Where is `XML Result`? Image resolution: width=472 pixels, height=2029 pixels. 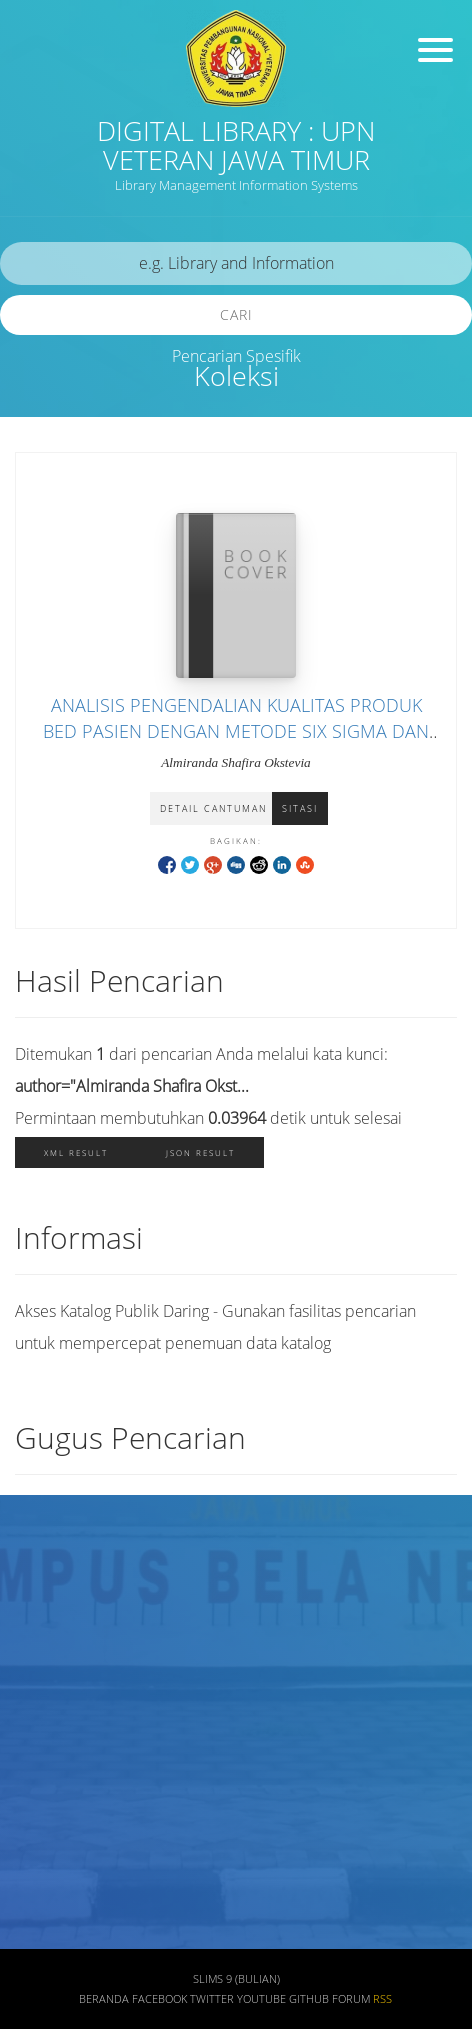
XML Result is located at coordinates (76, 1152).